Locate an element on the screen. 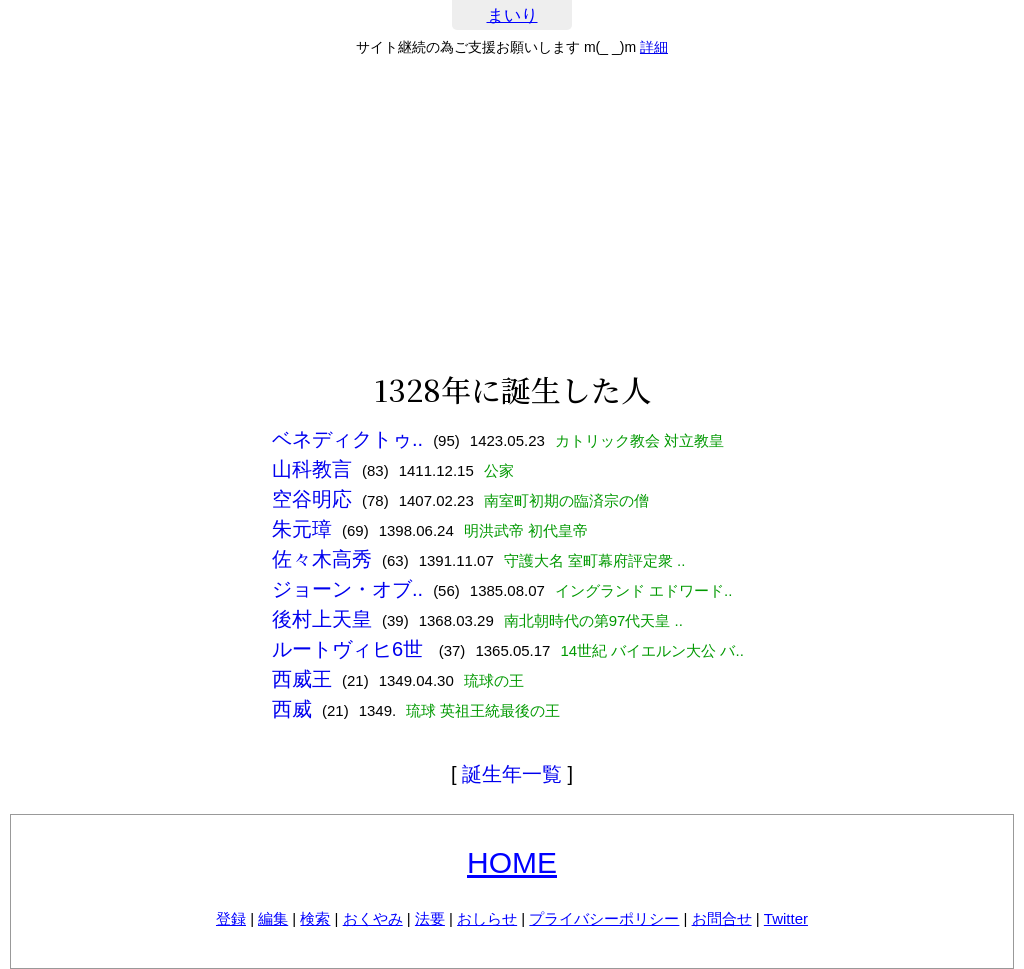  プライバシーポリシー is located at coordinates (604, 918).